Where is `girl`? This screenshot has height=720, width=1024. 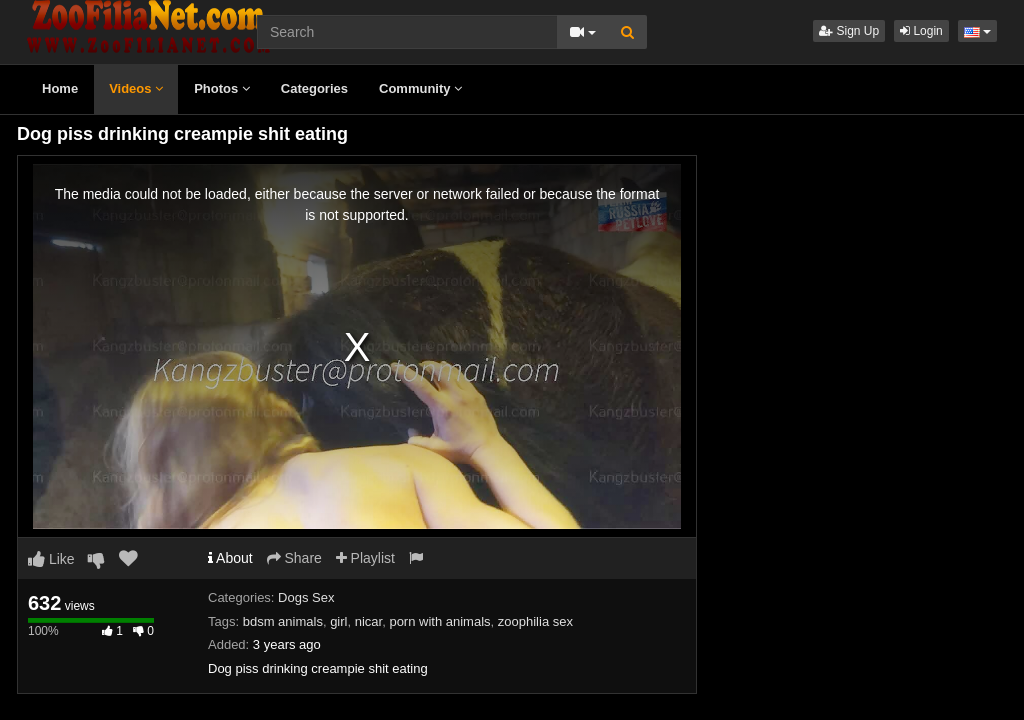
girl is located at coordinates (338, 621).